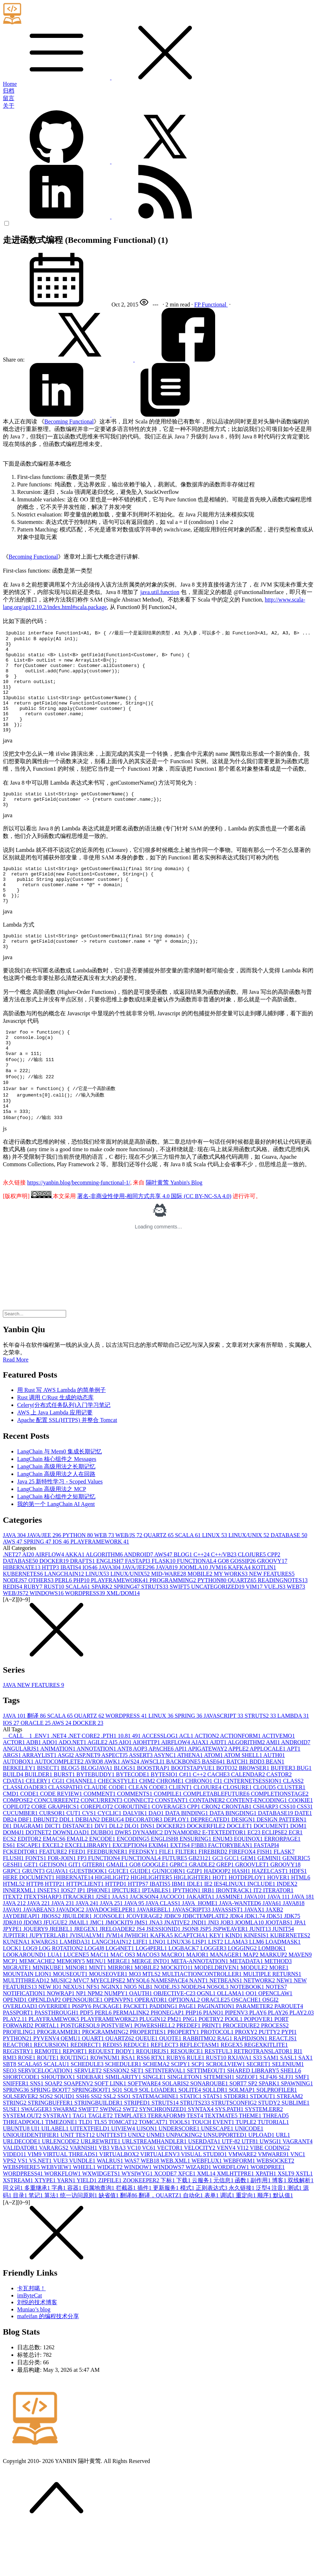  I want to click on SIMILARITY, so click(124, 2124).